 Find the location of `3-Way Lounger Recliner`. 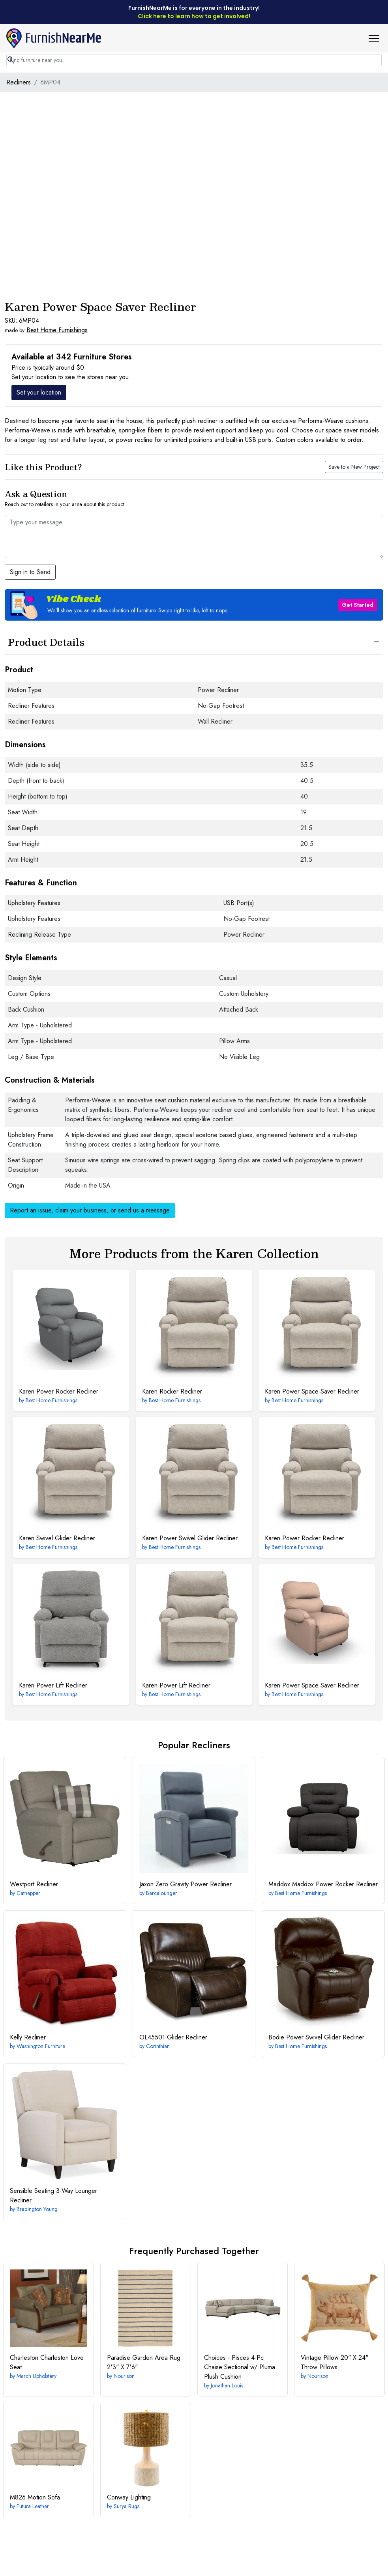

3-Way Lounger Recliner is located at coordinates (53, 2195).